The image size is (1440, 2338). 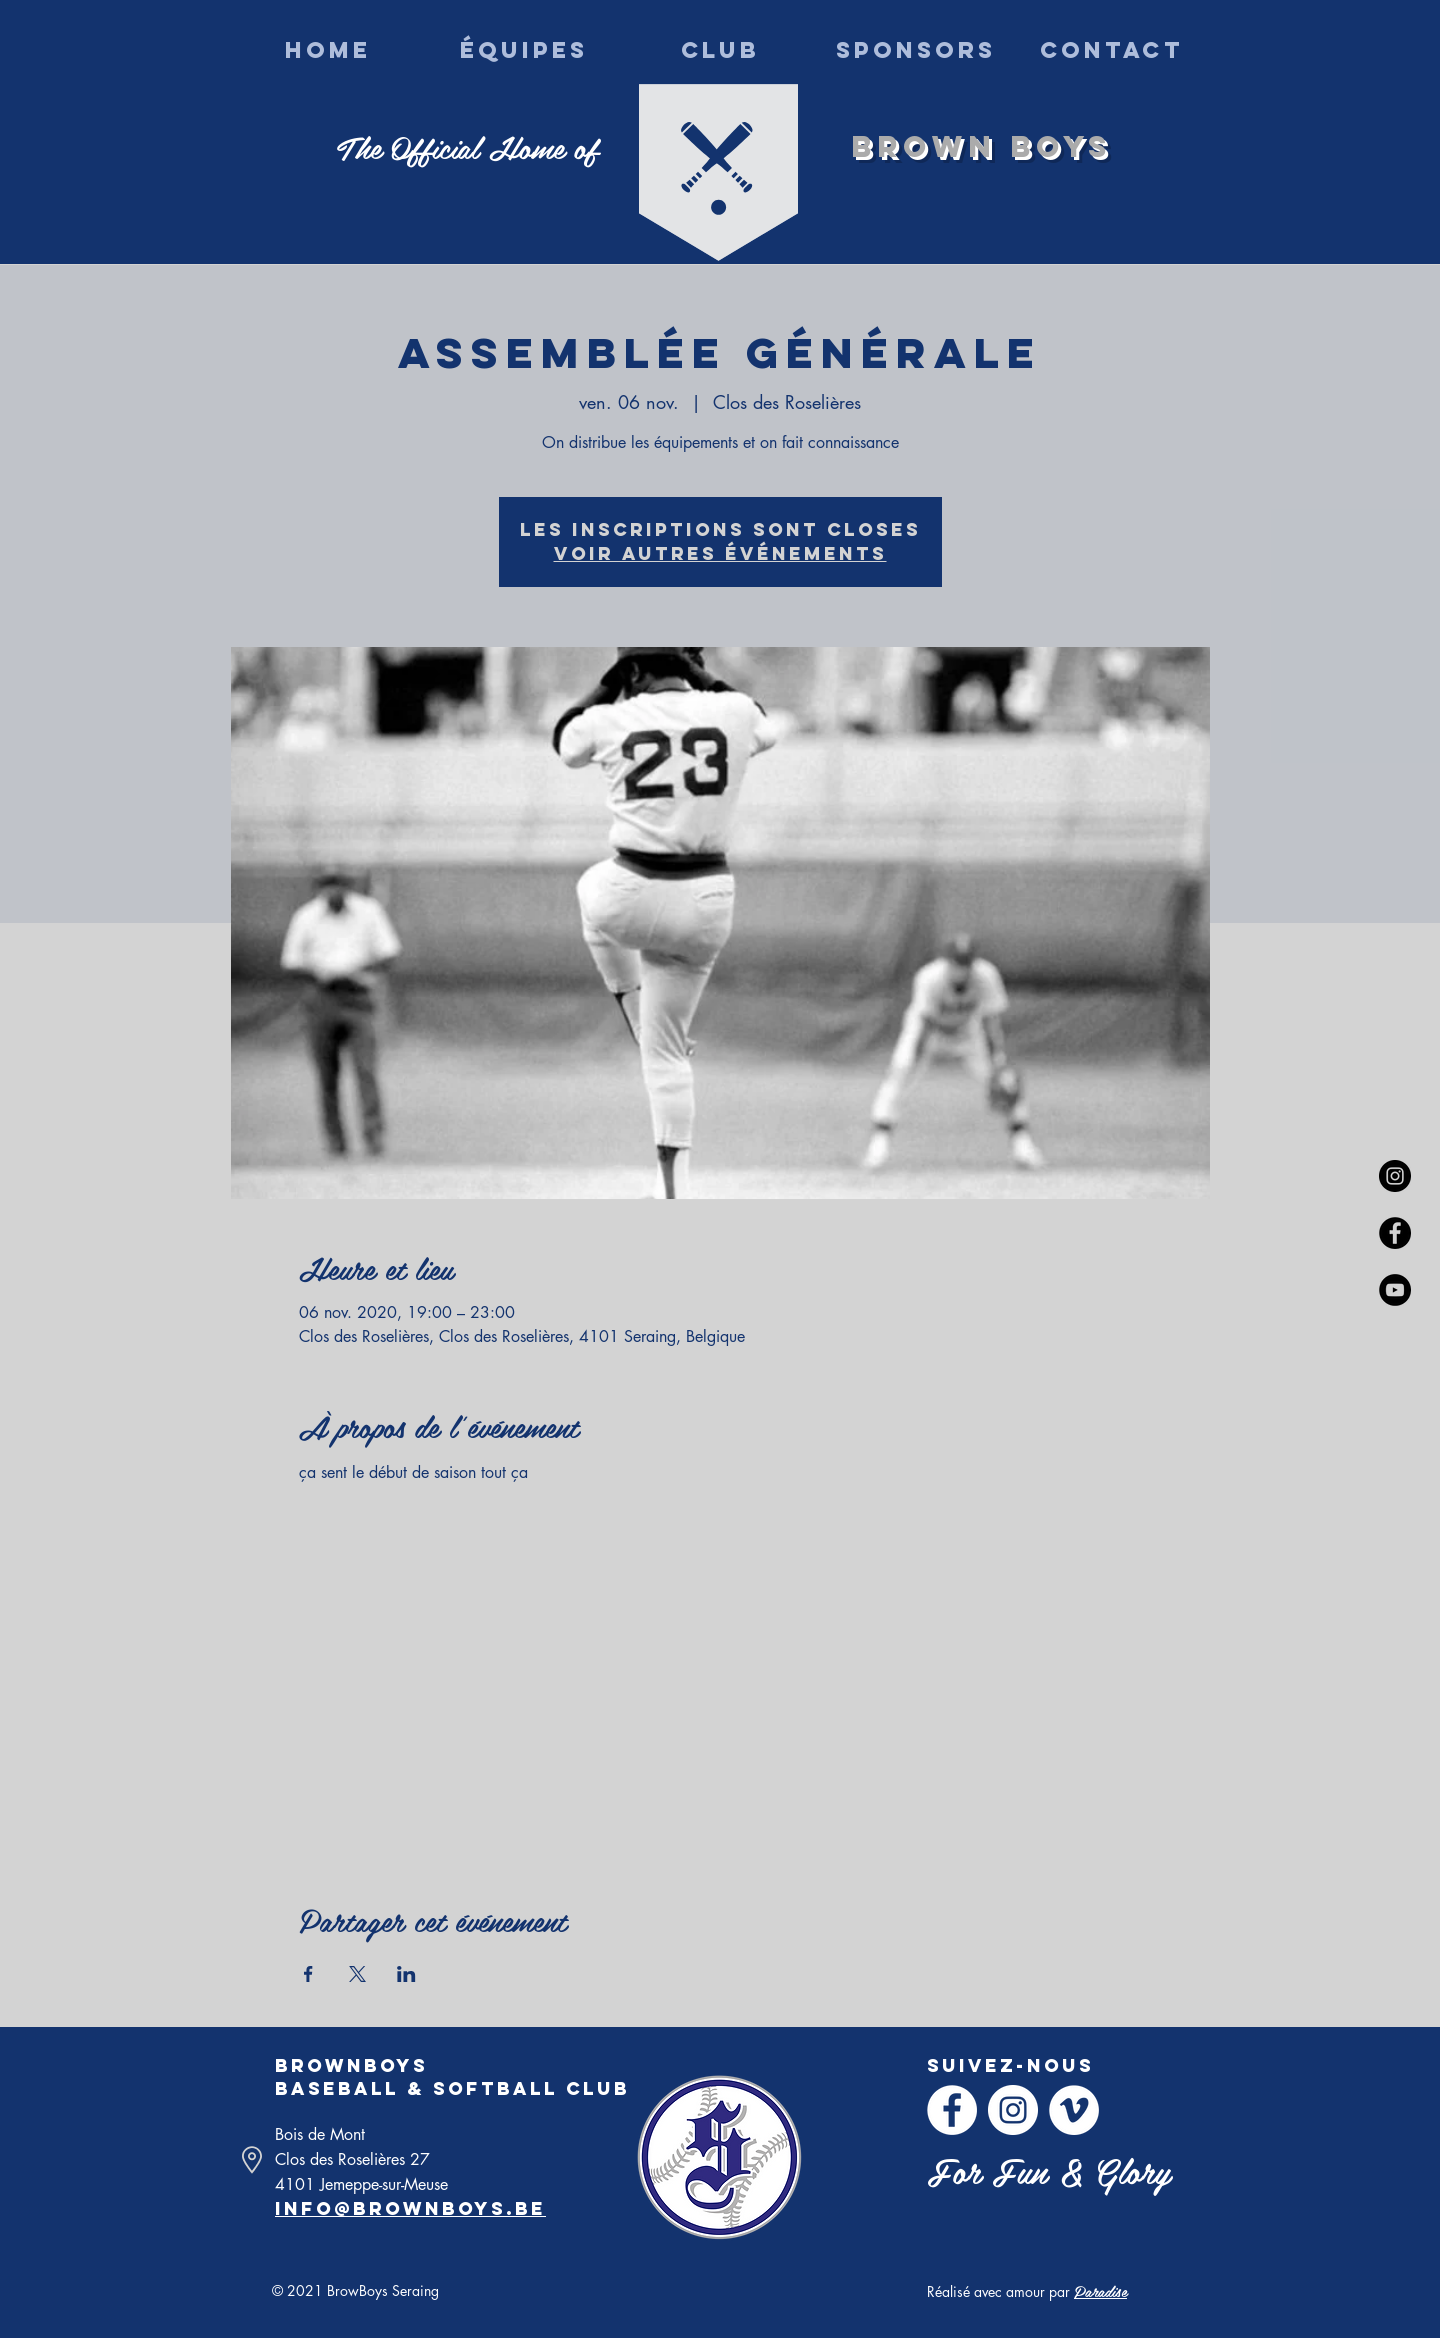 What do you see at coordinates (406, 1974) in the screenshot?
I see `[Partager l'événement sur LinkedIn]` at bounding box center [406, 1974].